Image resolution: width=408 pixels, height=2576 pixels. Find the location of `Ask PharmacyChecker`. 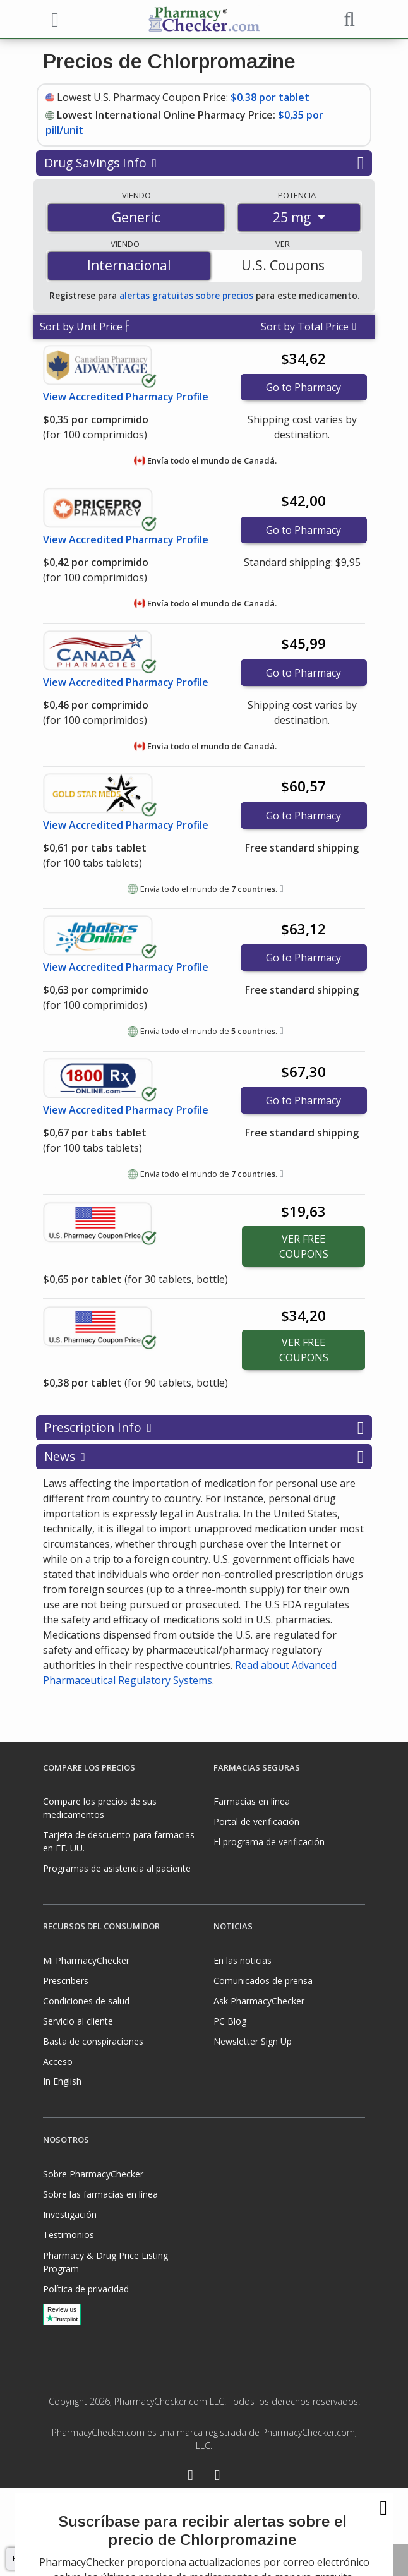

Ask PharmacyChecker is located at coordinates (258, 2001).